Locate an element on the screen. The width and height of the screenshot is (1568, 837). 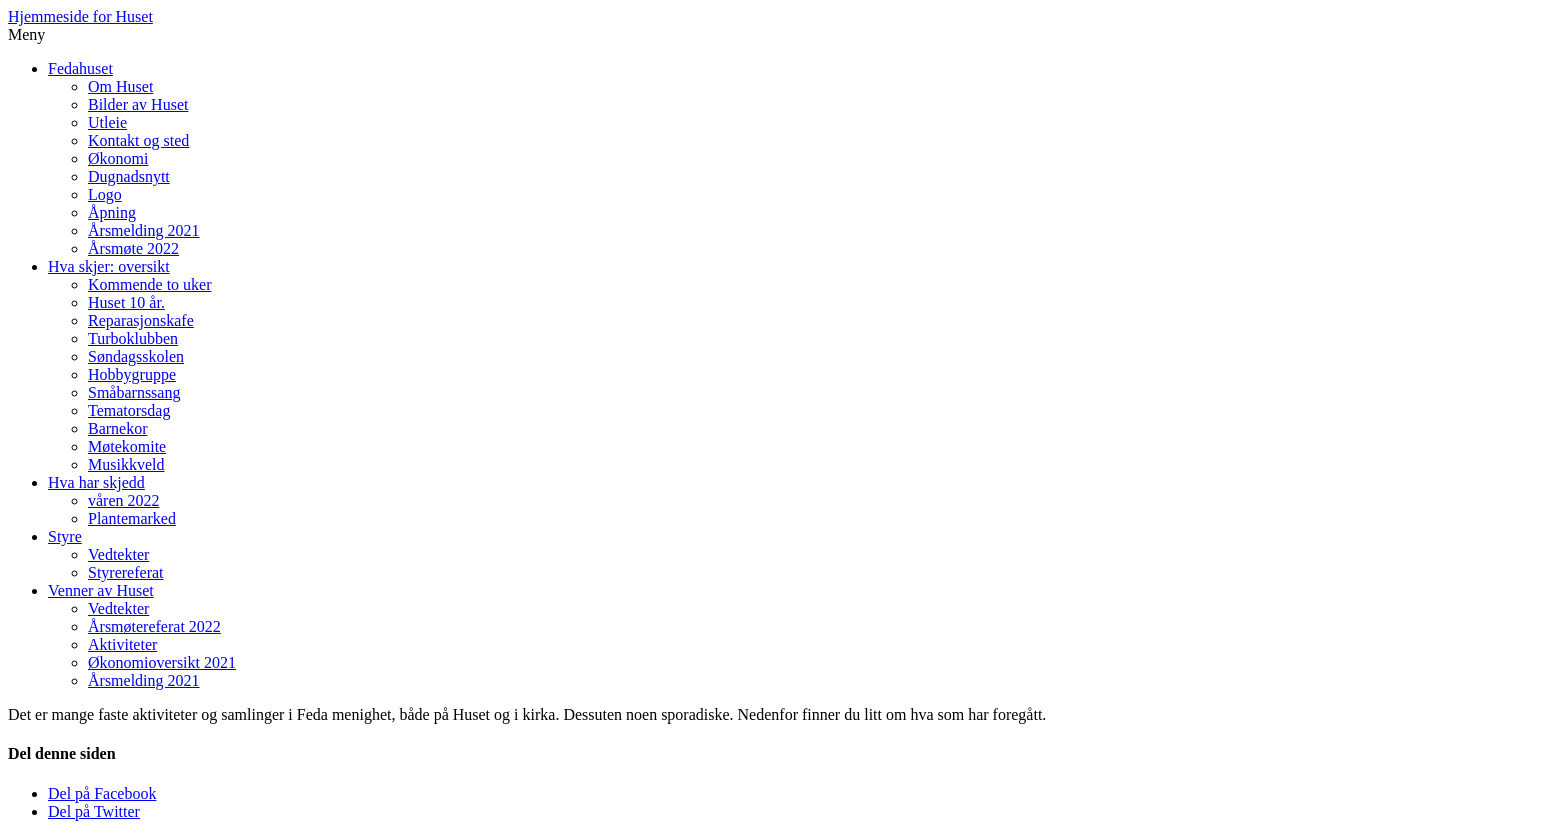
Kommende to uker is located at coordinates (150, 284).